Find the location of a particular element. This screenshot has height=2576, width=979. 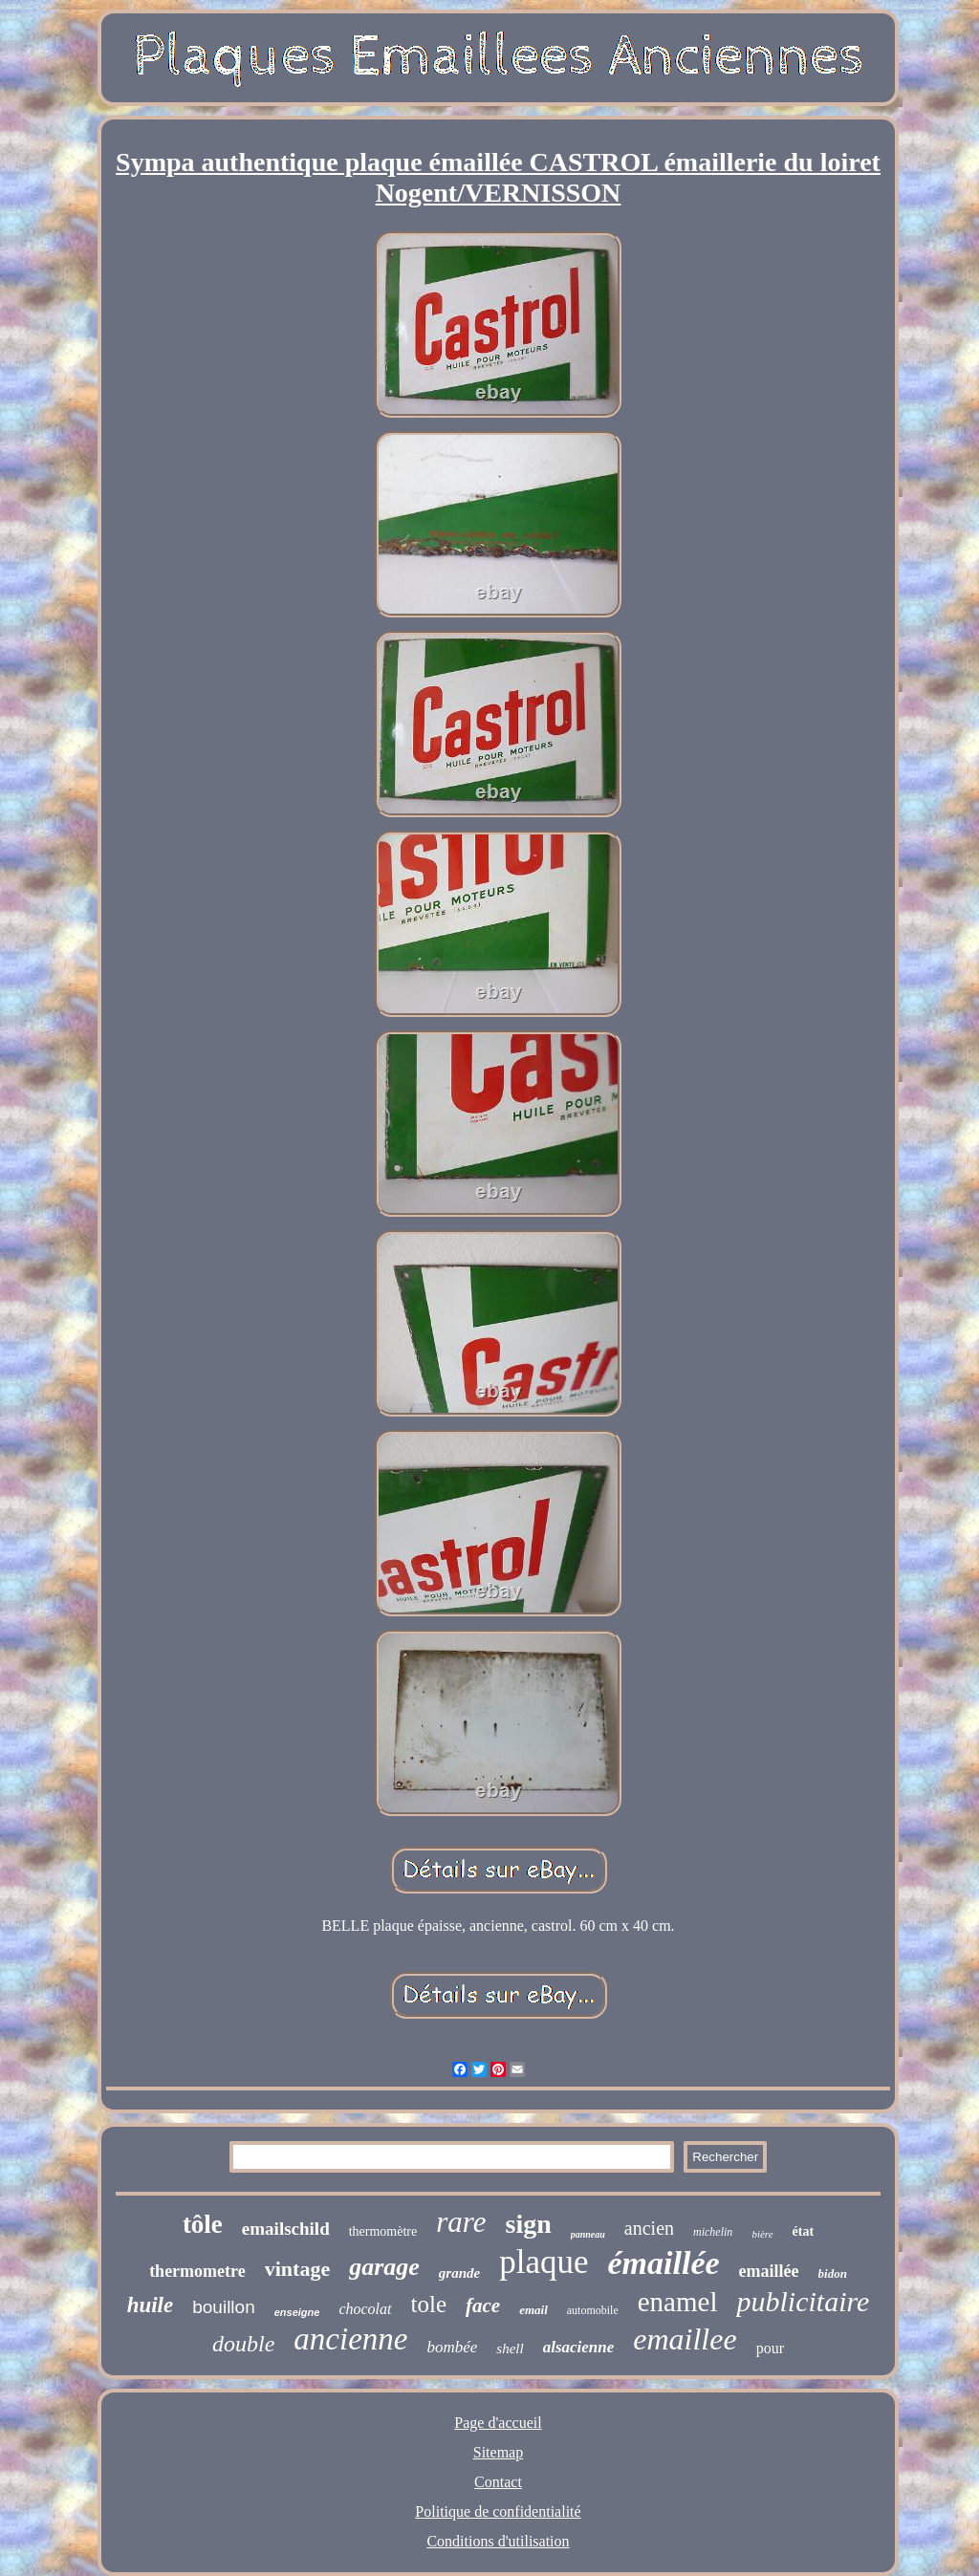

thermometre is located at coordinates (197, 2271).